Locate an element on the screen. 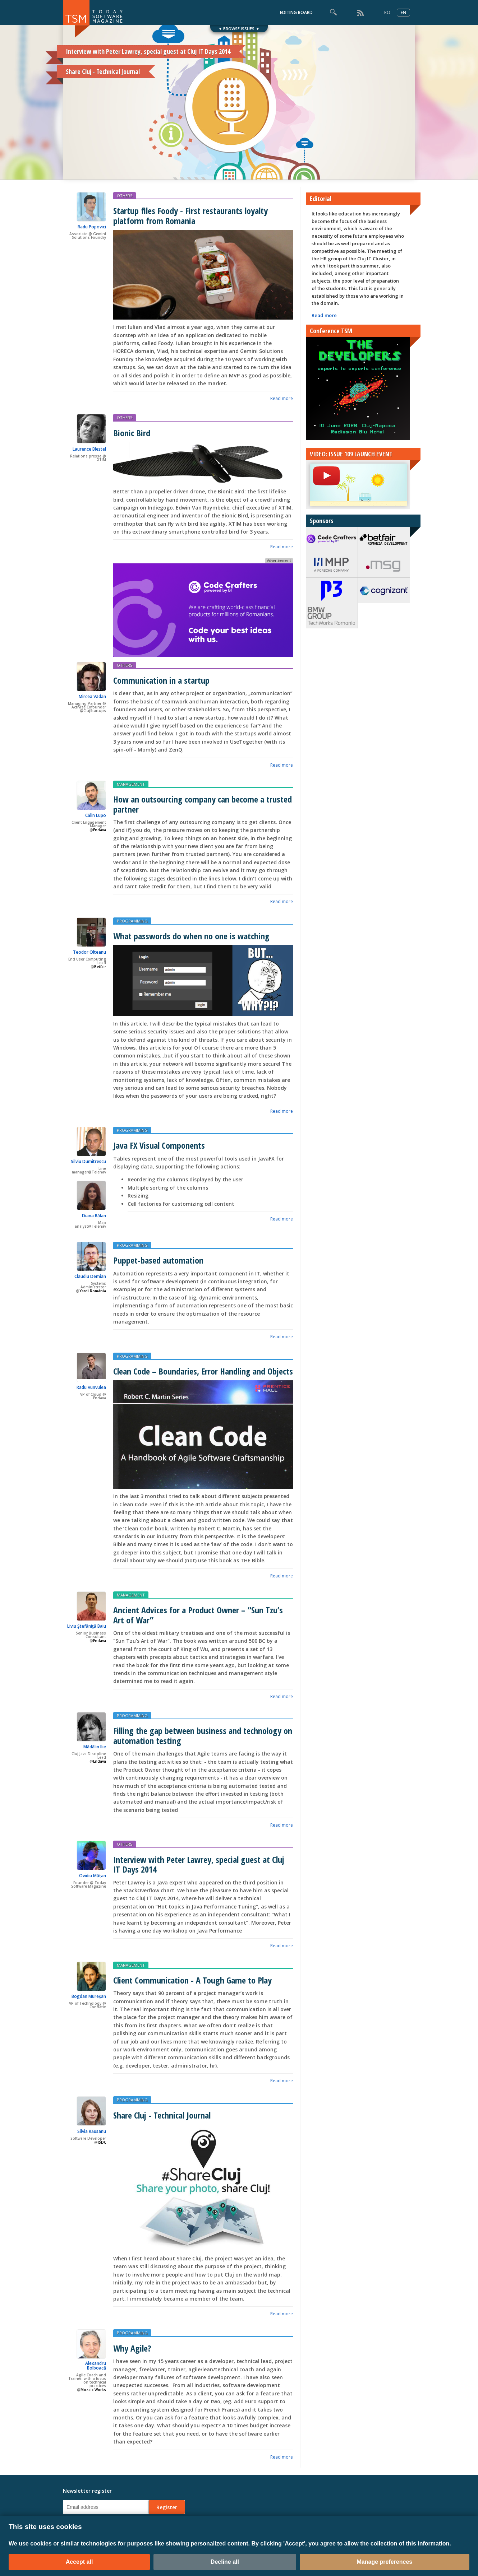 This screenshot has width=478, height=2576. Ovidiu Mățan is located at coordinates (92, 1875).